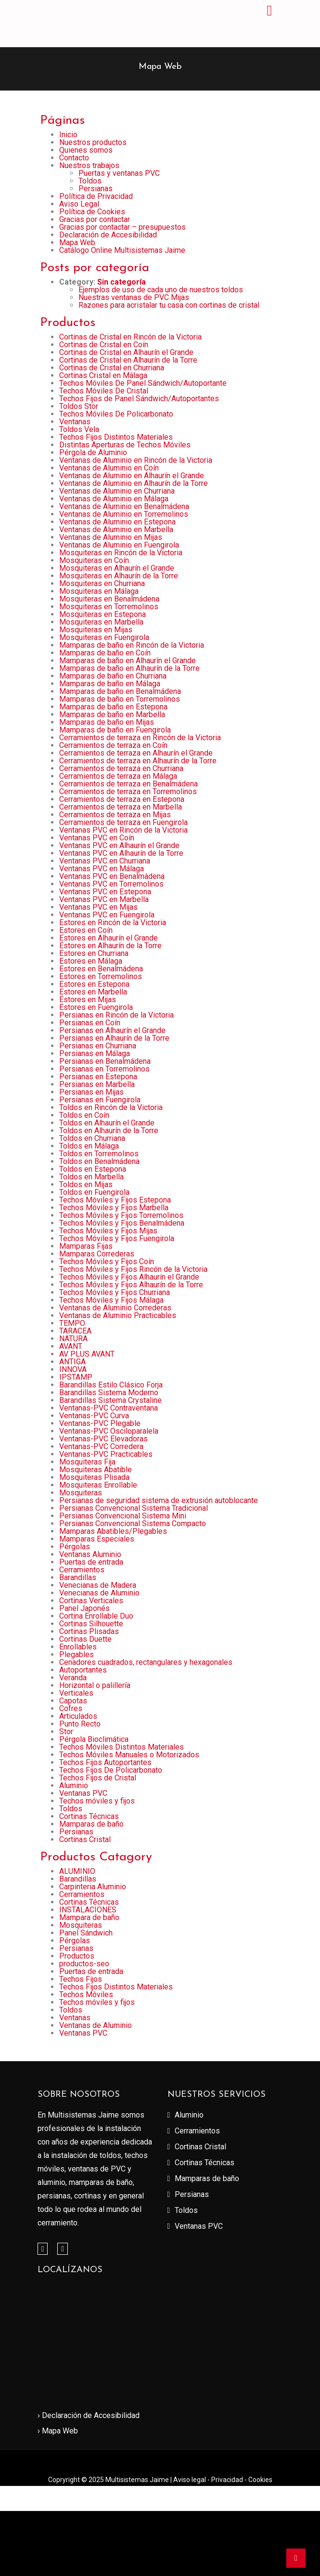 Image resolution: width=320 pixels, height=2576 pixels. Describe the element at coordinates (93, 991) in the screenshot. I see `Estores en Marbella` at that location.